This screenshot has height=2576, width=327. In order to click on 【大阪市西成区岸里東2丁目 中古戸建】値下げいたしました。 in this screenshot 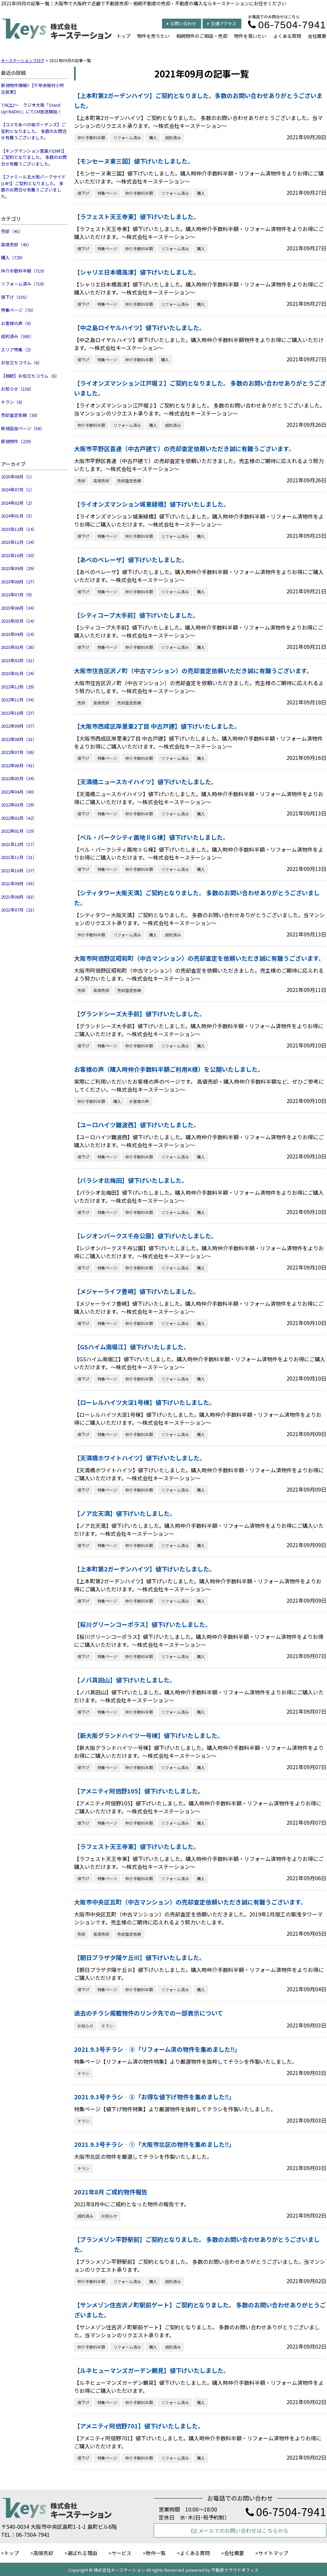, I will do `click(157, 726)`.